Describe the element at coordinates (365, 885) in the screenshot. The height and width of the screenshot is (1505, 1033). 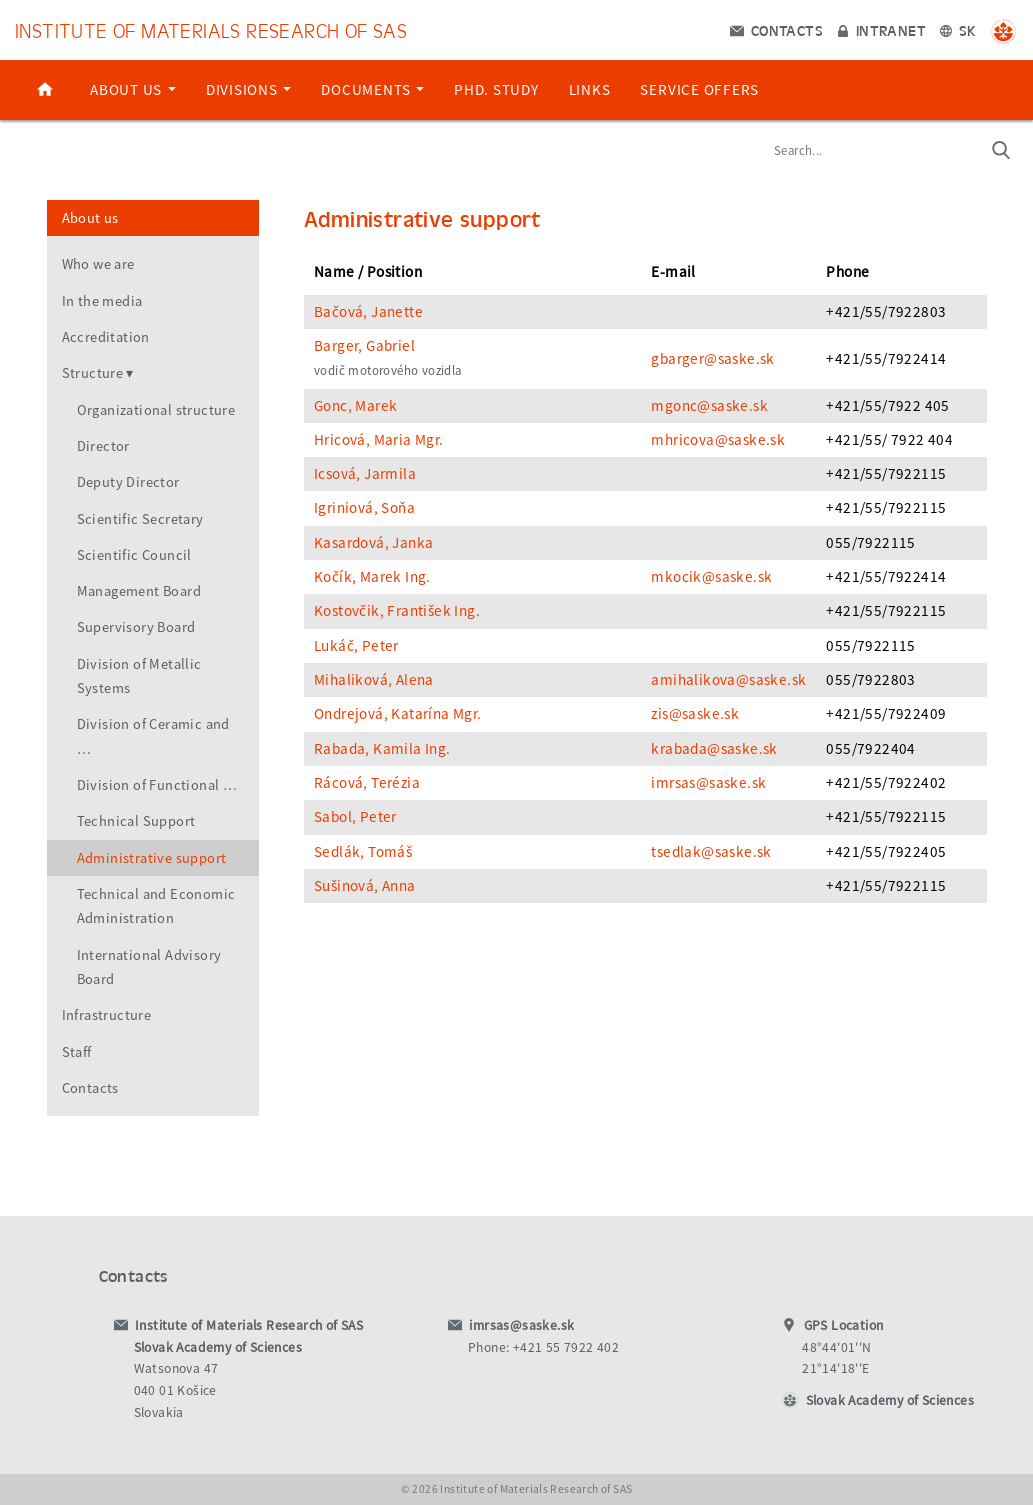
I see `Sušinová, Anna` at that location.